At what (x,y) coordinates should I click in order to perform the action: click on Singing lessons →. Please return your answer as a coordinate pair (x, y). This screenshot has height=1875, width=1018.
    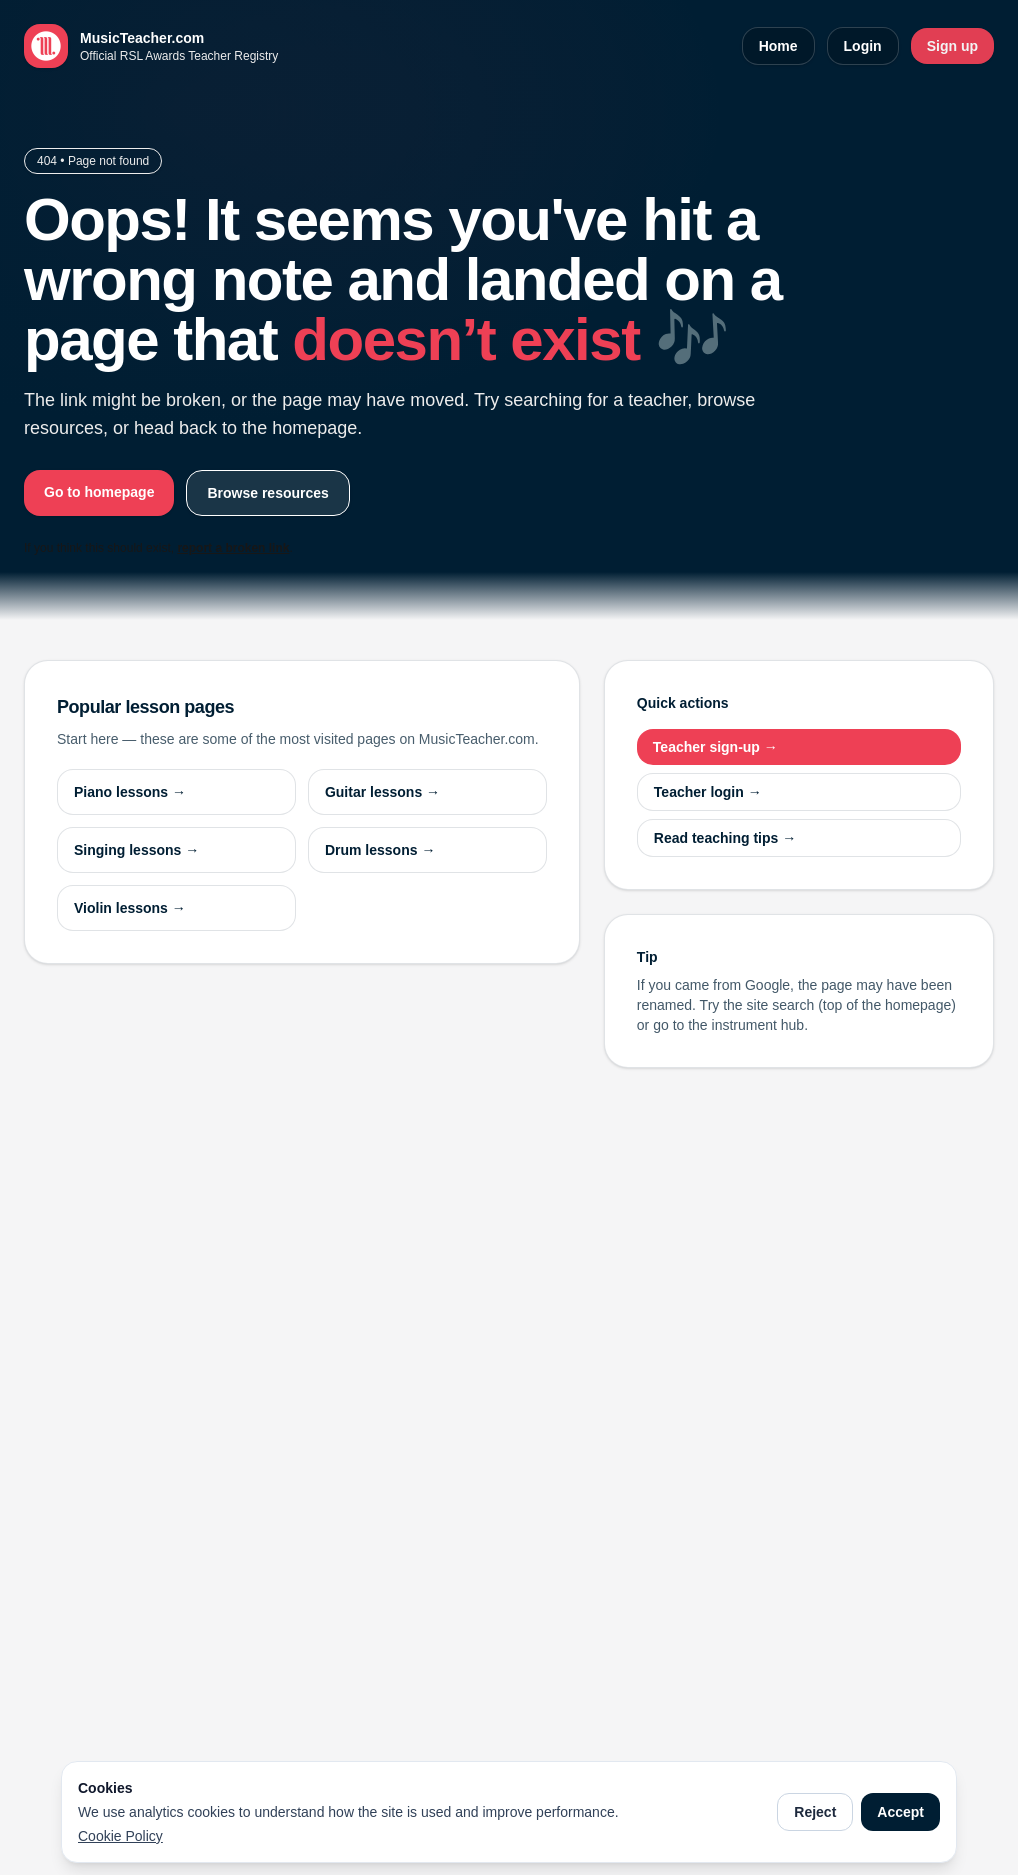
    Looking at the image, I should click on (136, 850).